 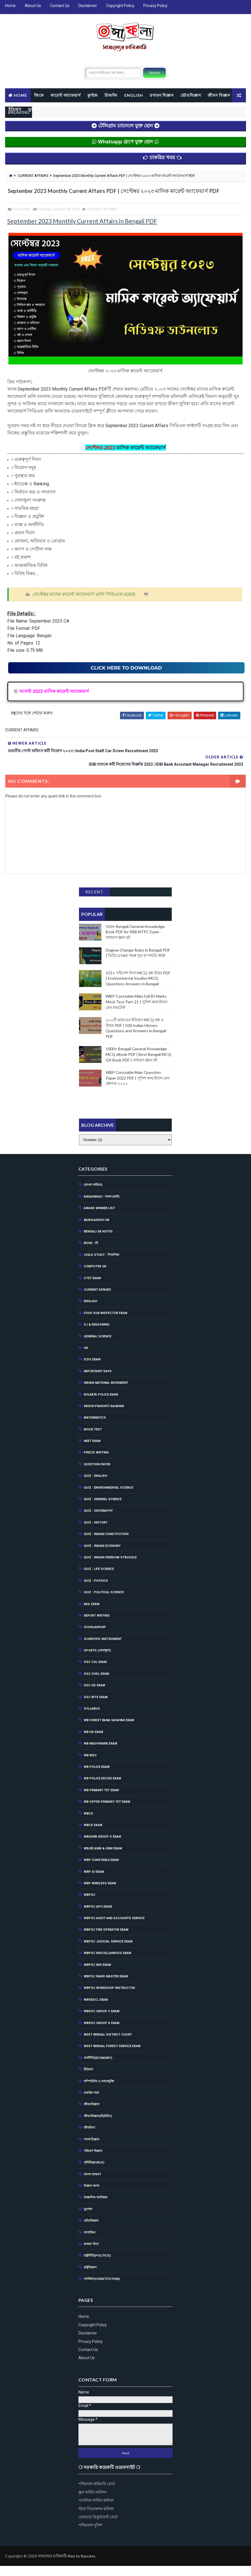 What do you see at coordinates (94, 2173) in the screenshot?
I see `পৃথিবী(World)` at bounding box center [94, 2173].